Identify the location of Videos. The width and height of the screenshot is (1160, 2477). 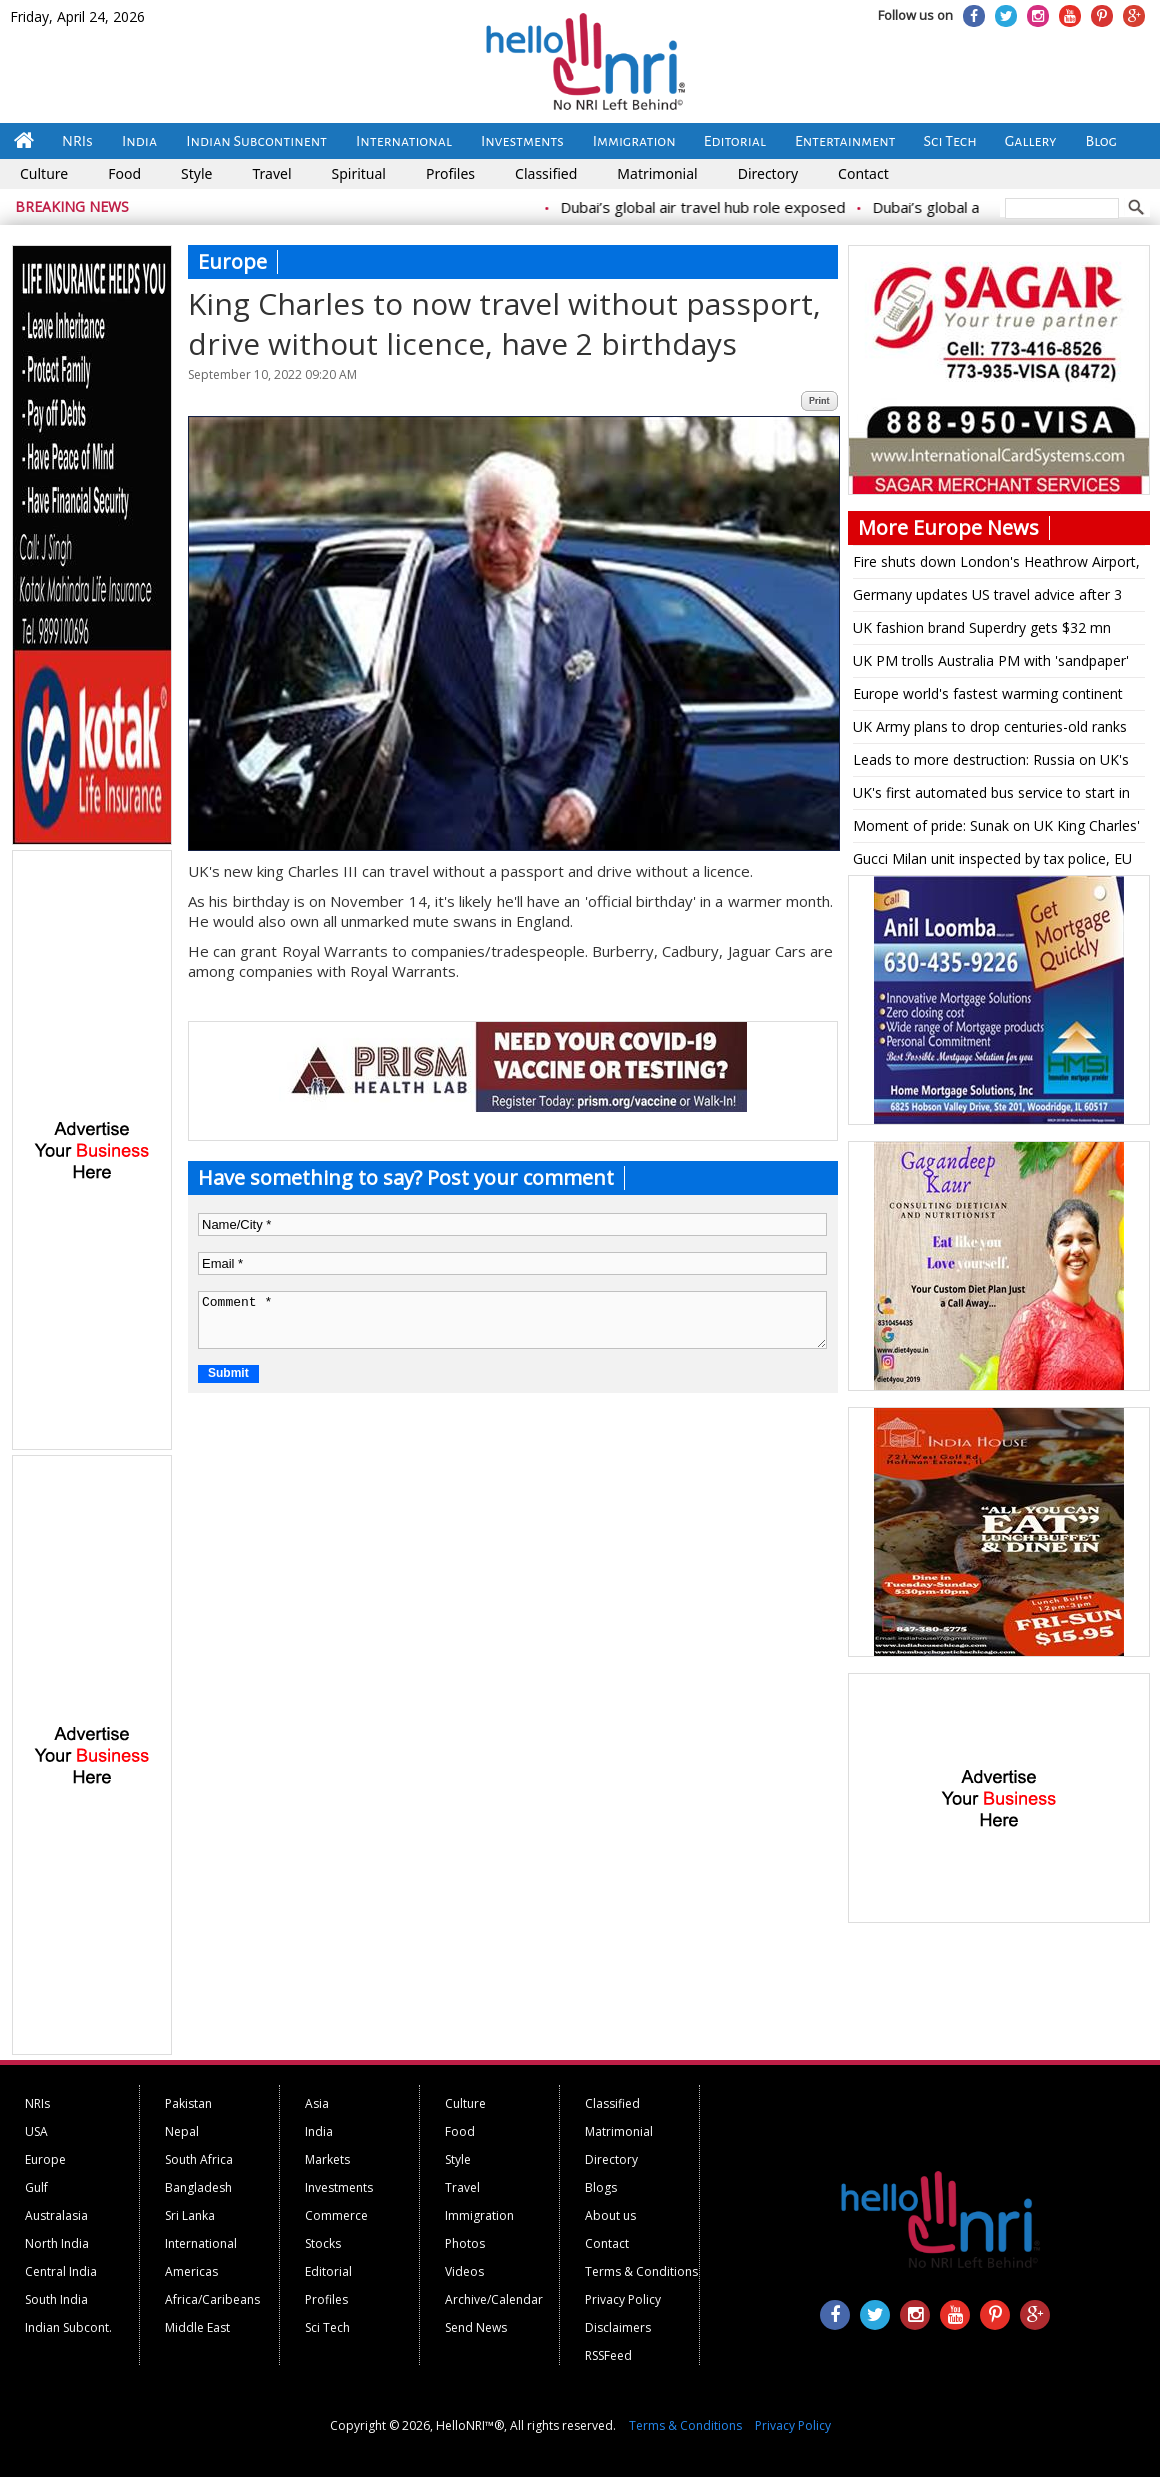
(464, 2271).